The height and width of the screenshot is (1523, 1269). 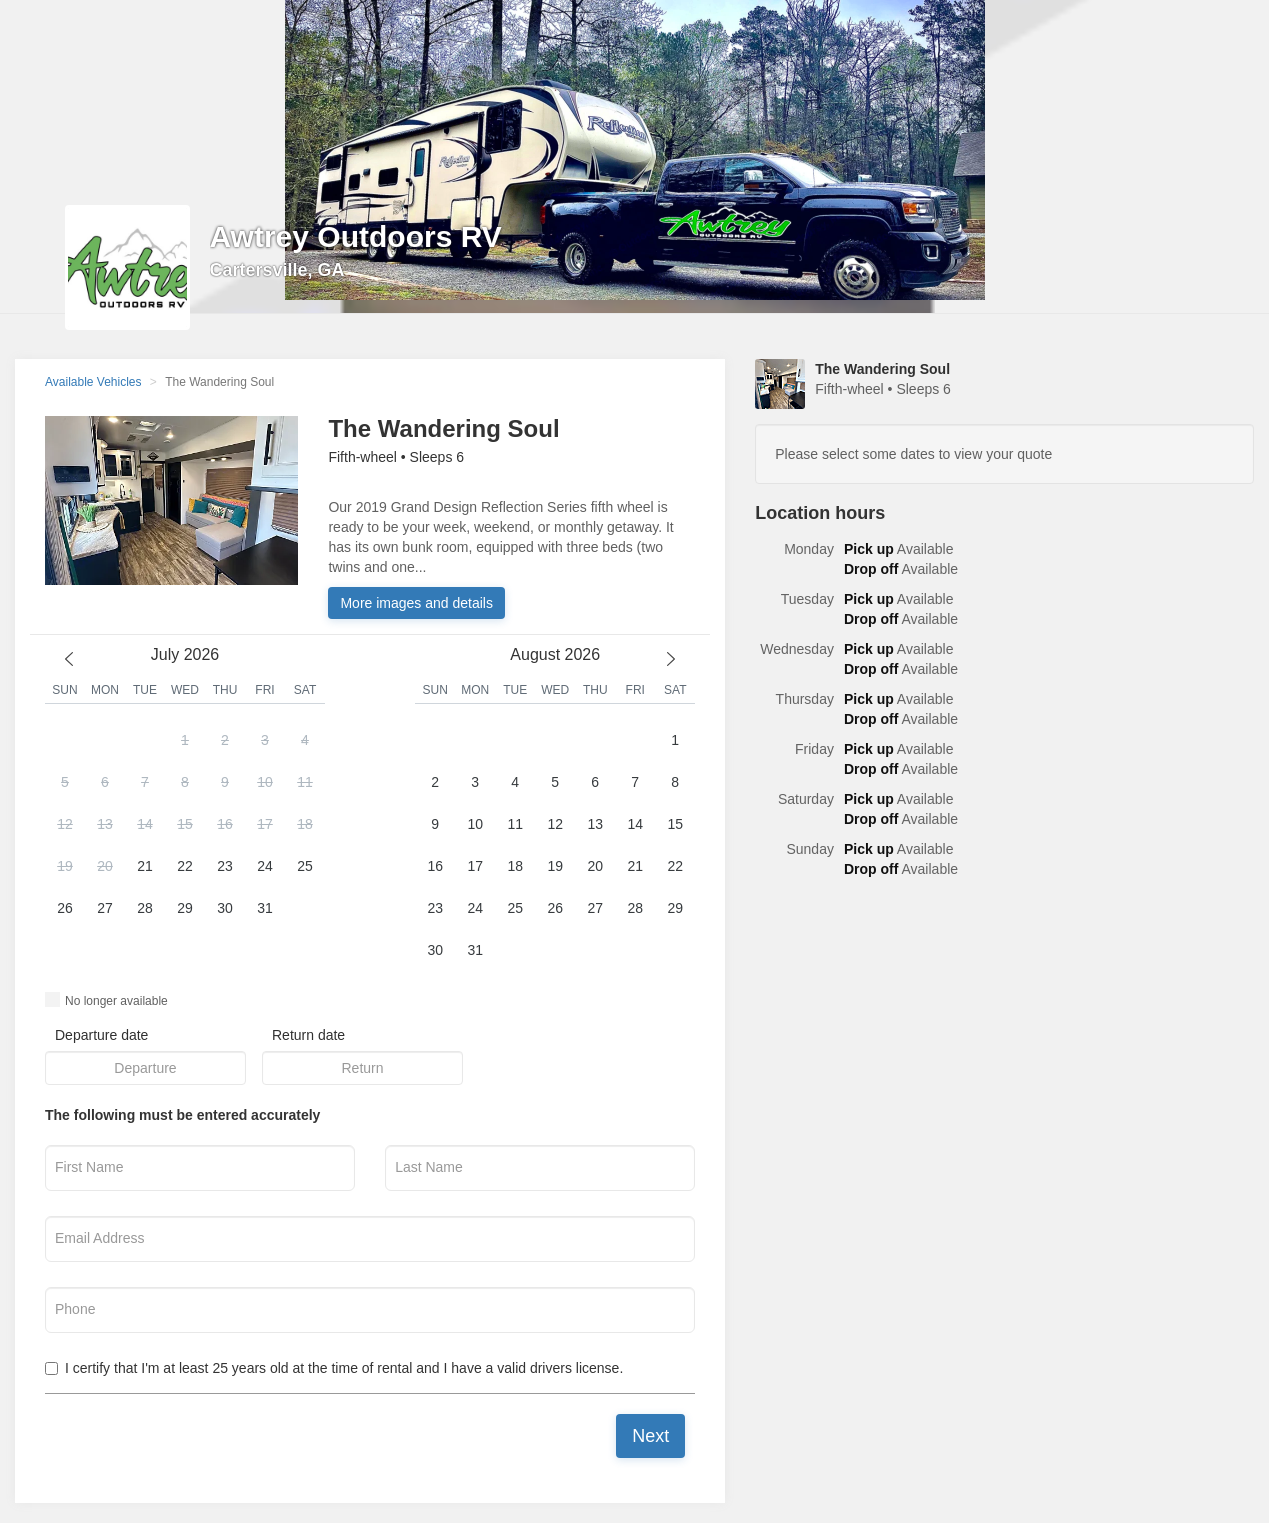 What do you see at coordinates (265, 824) in the screenshot?
I see `17` at bounding box center [265, 824].